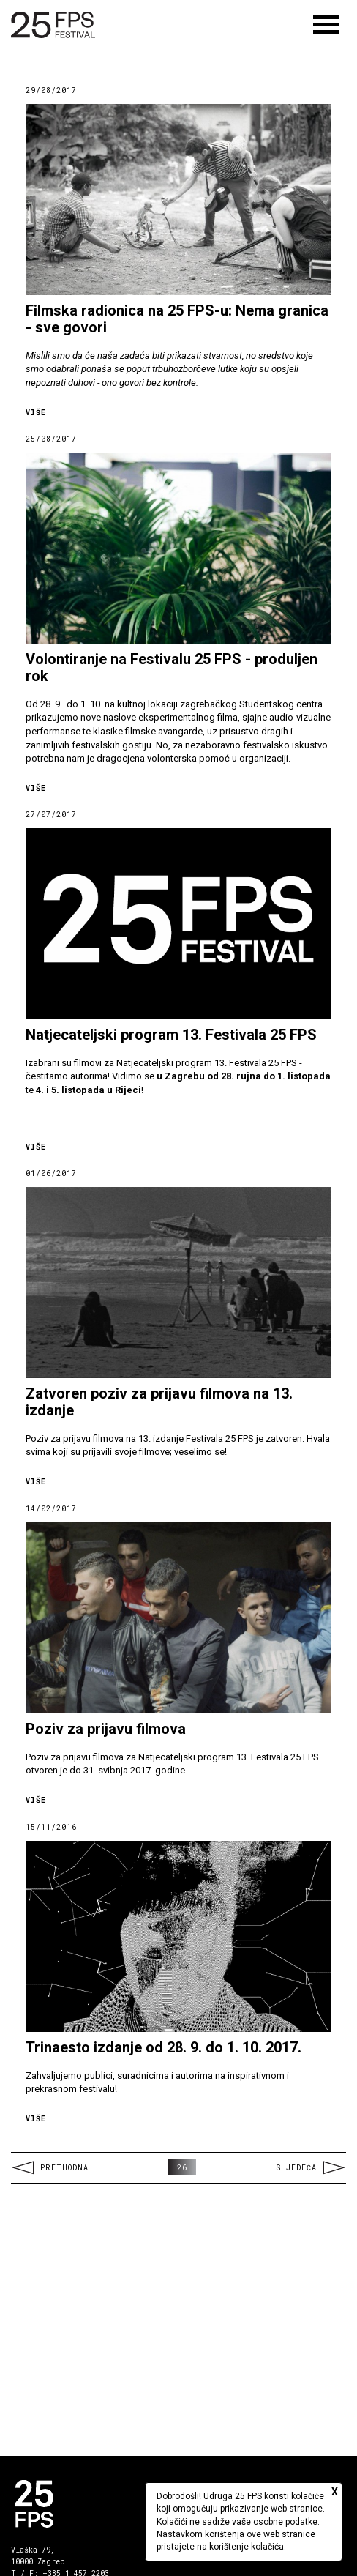  Describe the element at coordinates (182, 2168) in the screenshot. I see `26` at that location.